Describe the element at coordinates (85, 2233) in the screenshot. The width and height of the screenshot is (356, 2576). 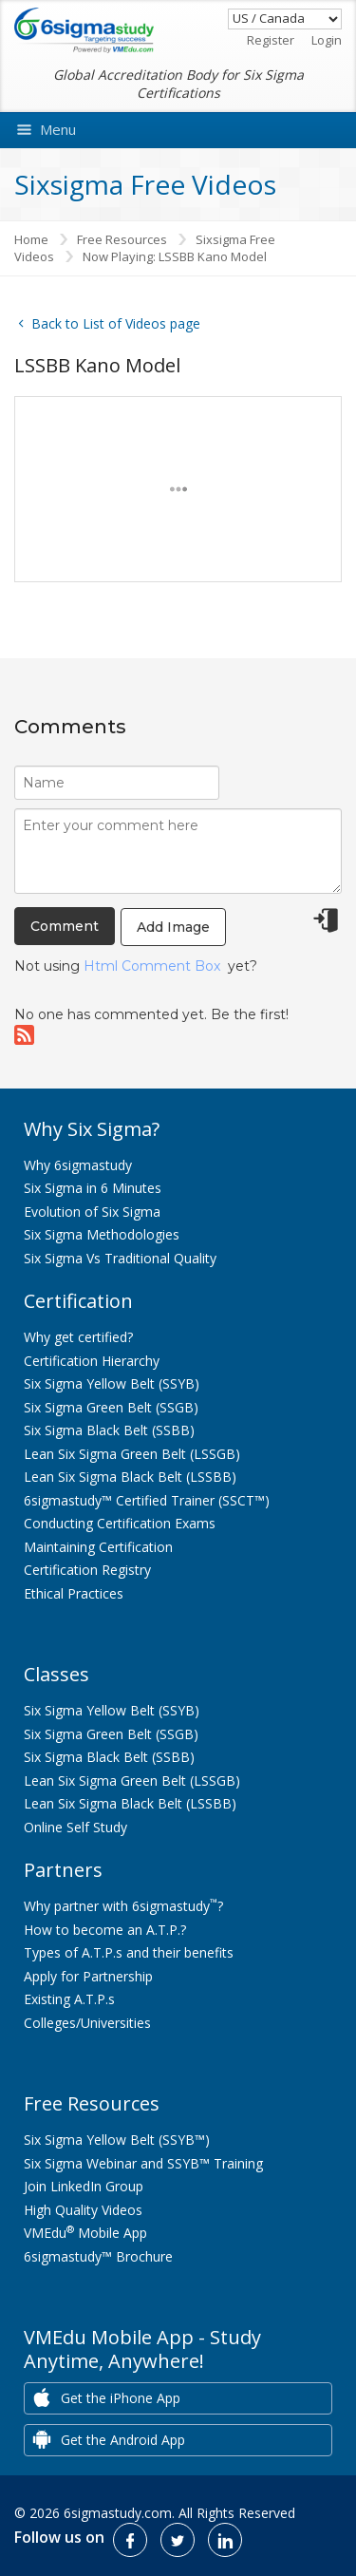
I see `VMEdu Mobile App` at that location.